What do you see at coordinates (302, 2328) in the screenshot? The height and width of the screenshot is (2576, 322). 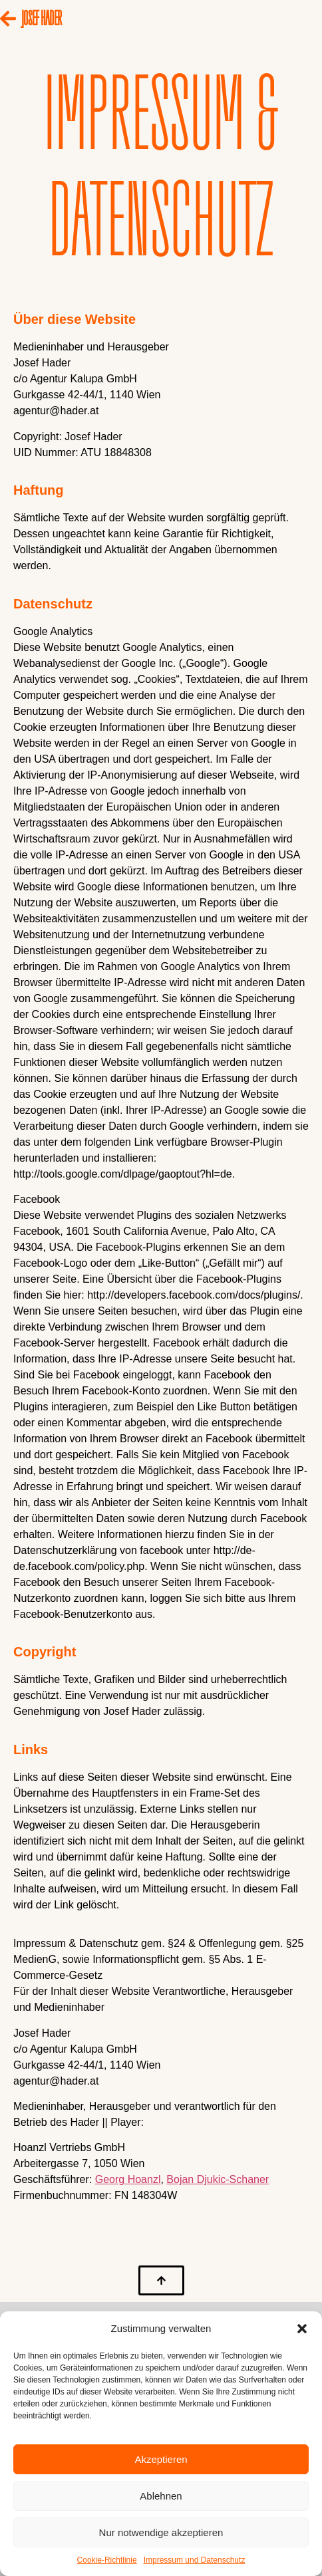 I see `[button]` at bounding box center [302, 2328].